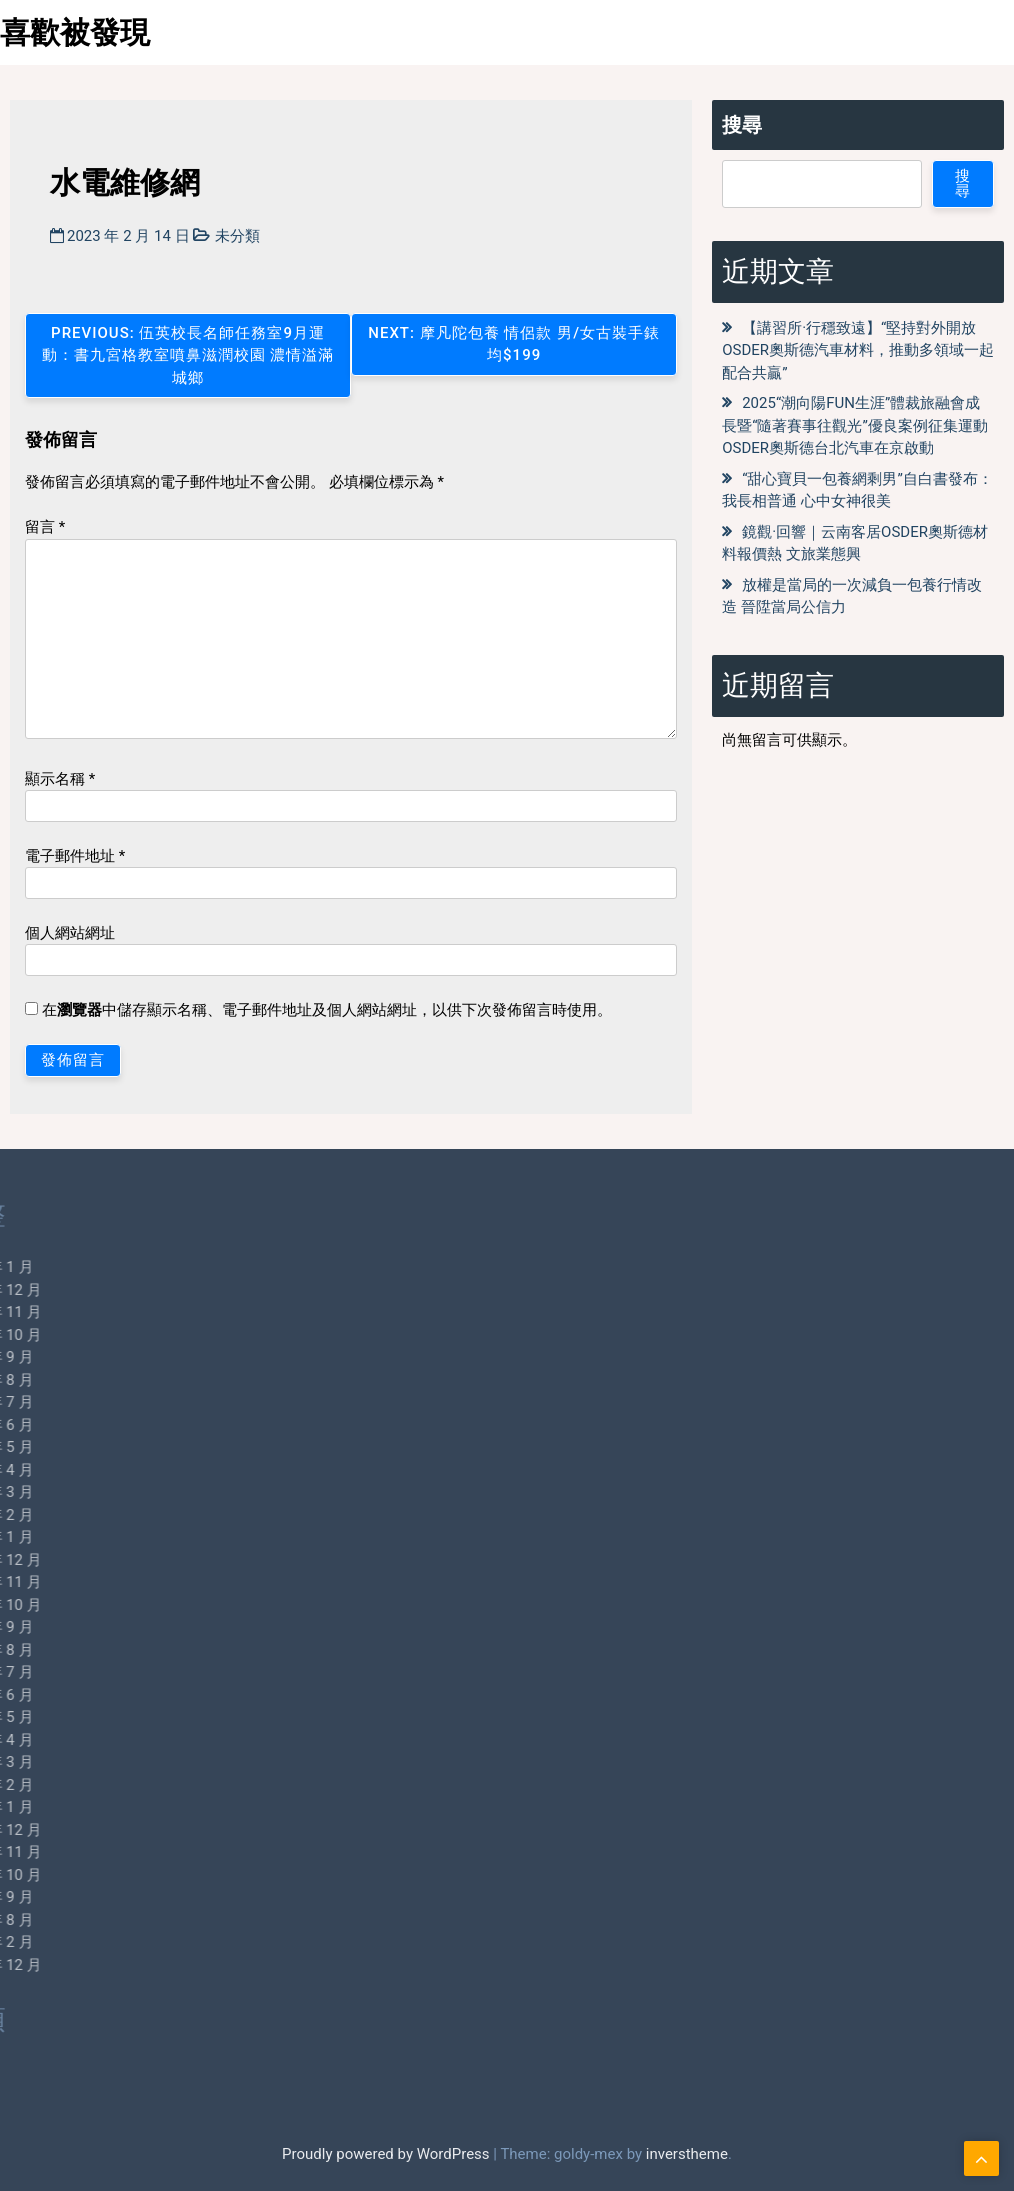  Describe the element at coordinates (75, 856) in the screenshot. I see `電子郵件地址` at that location.